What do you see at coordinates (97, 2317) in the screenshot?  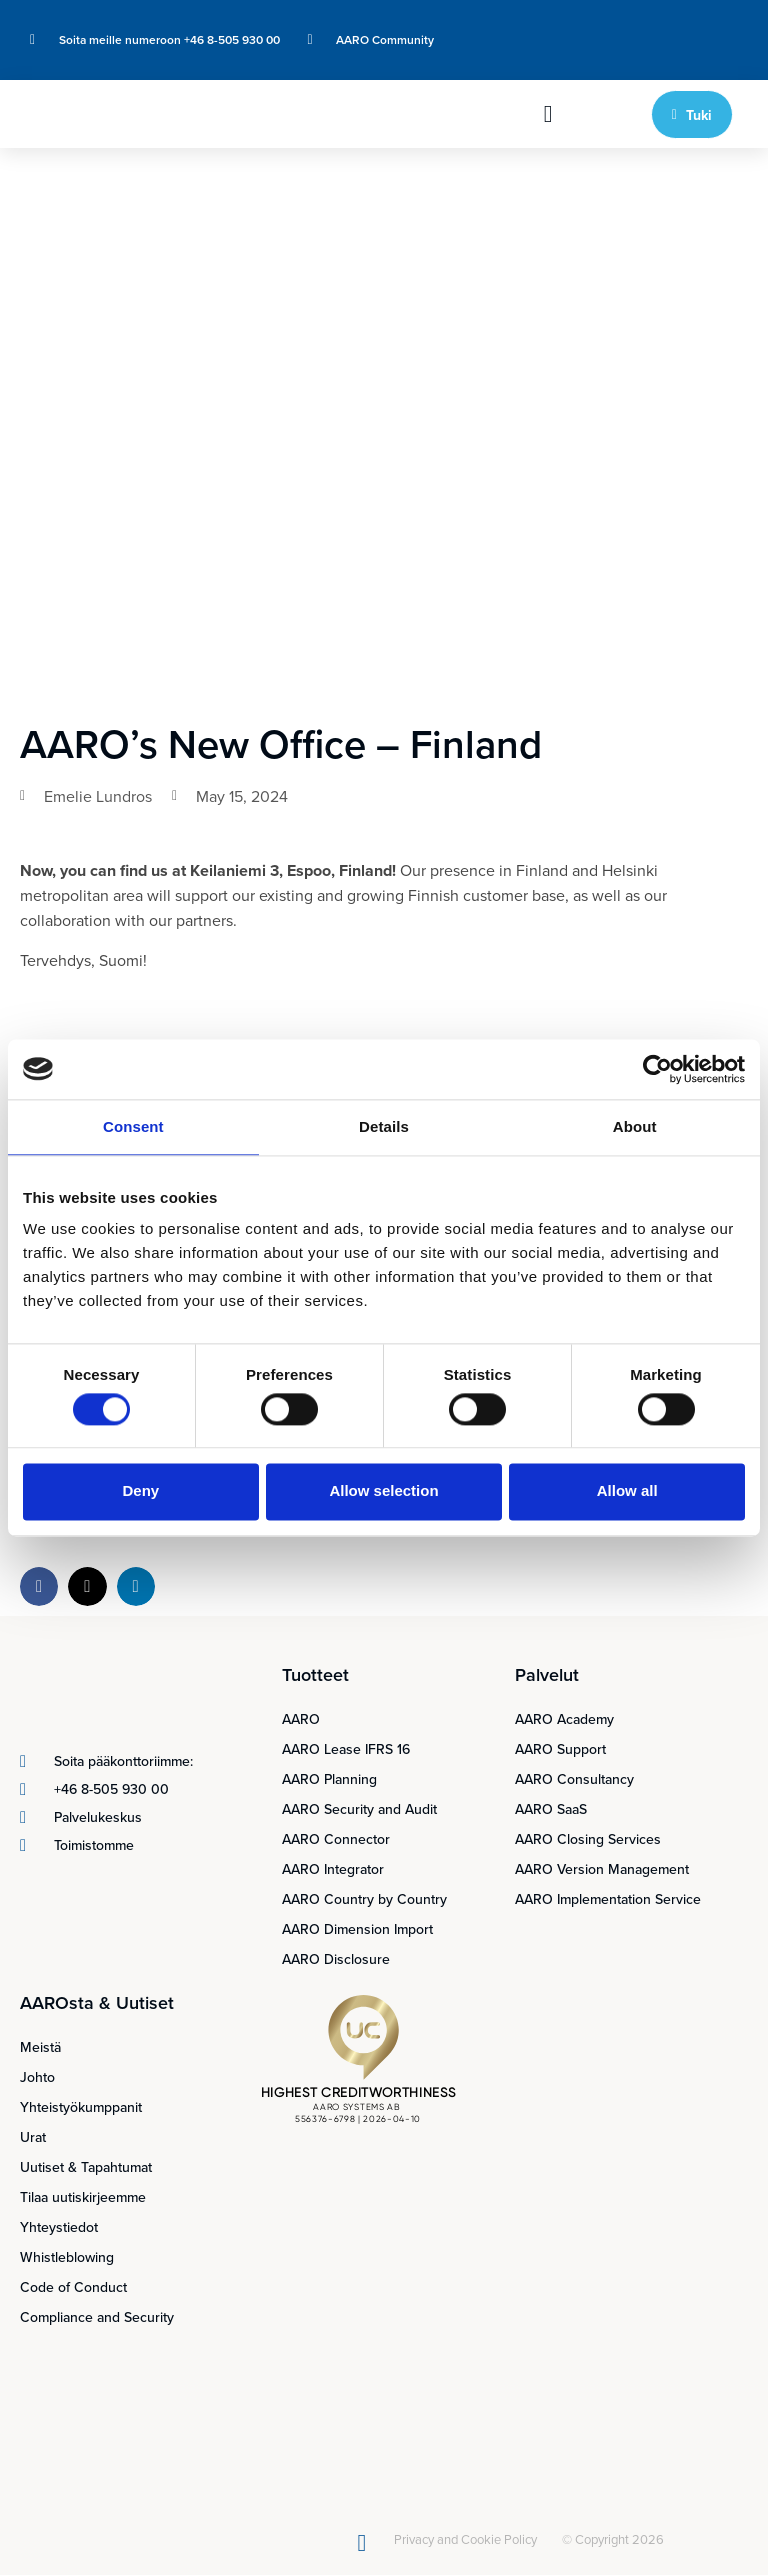 I see `Compliance and Security` at bounding box center [97, 2317].